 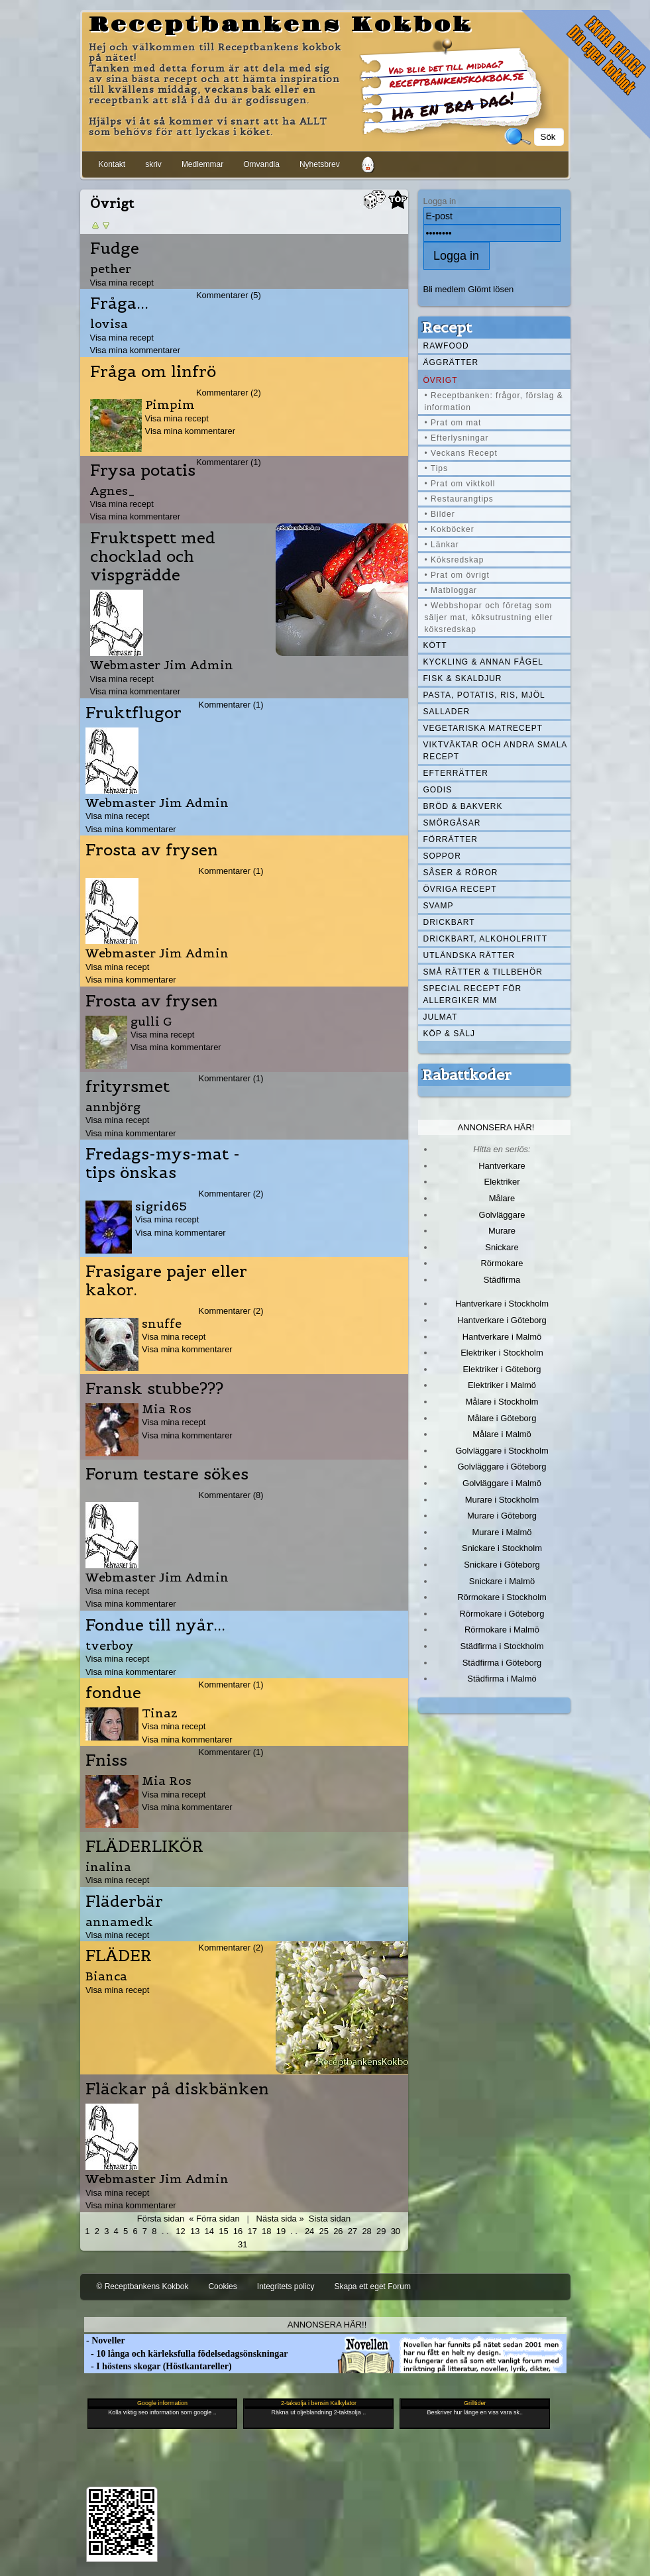 I want to click on Tinaz, so click(x=160, y=1713).